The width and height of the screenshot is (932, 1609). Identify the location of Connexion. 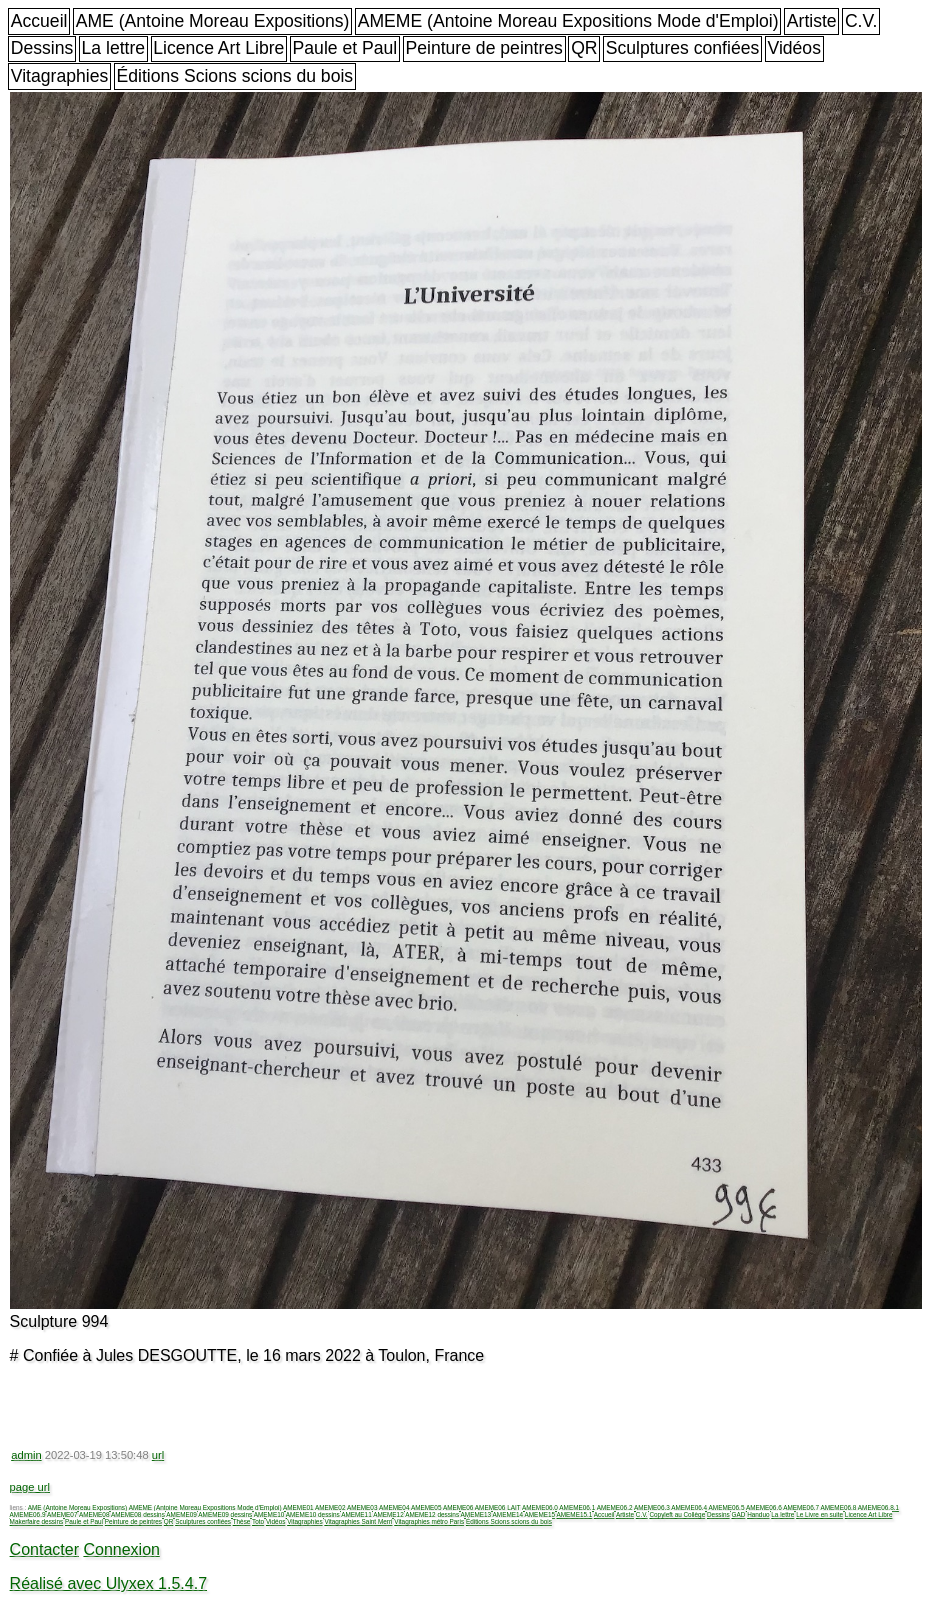
(121, 1549).